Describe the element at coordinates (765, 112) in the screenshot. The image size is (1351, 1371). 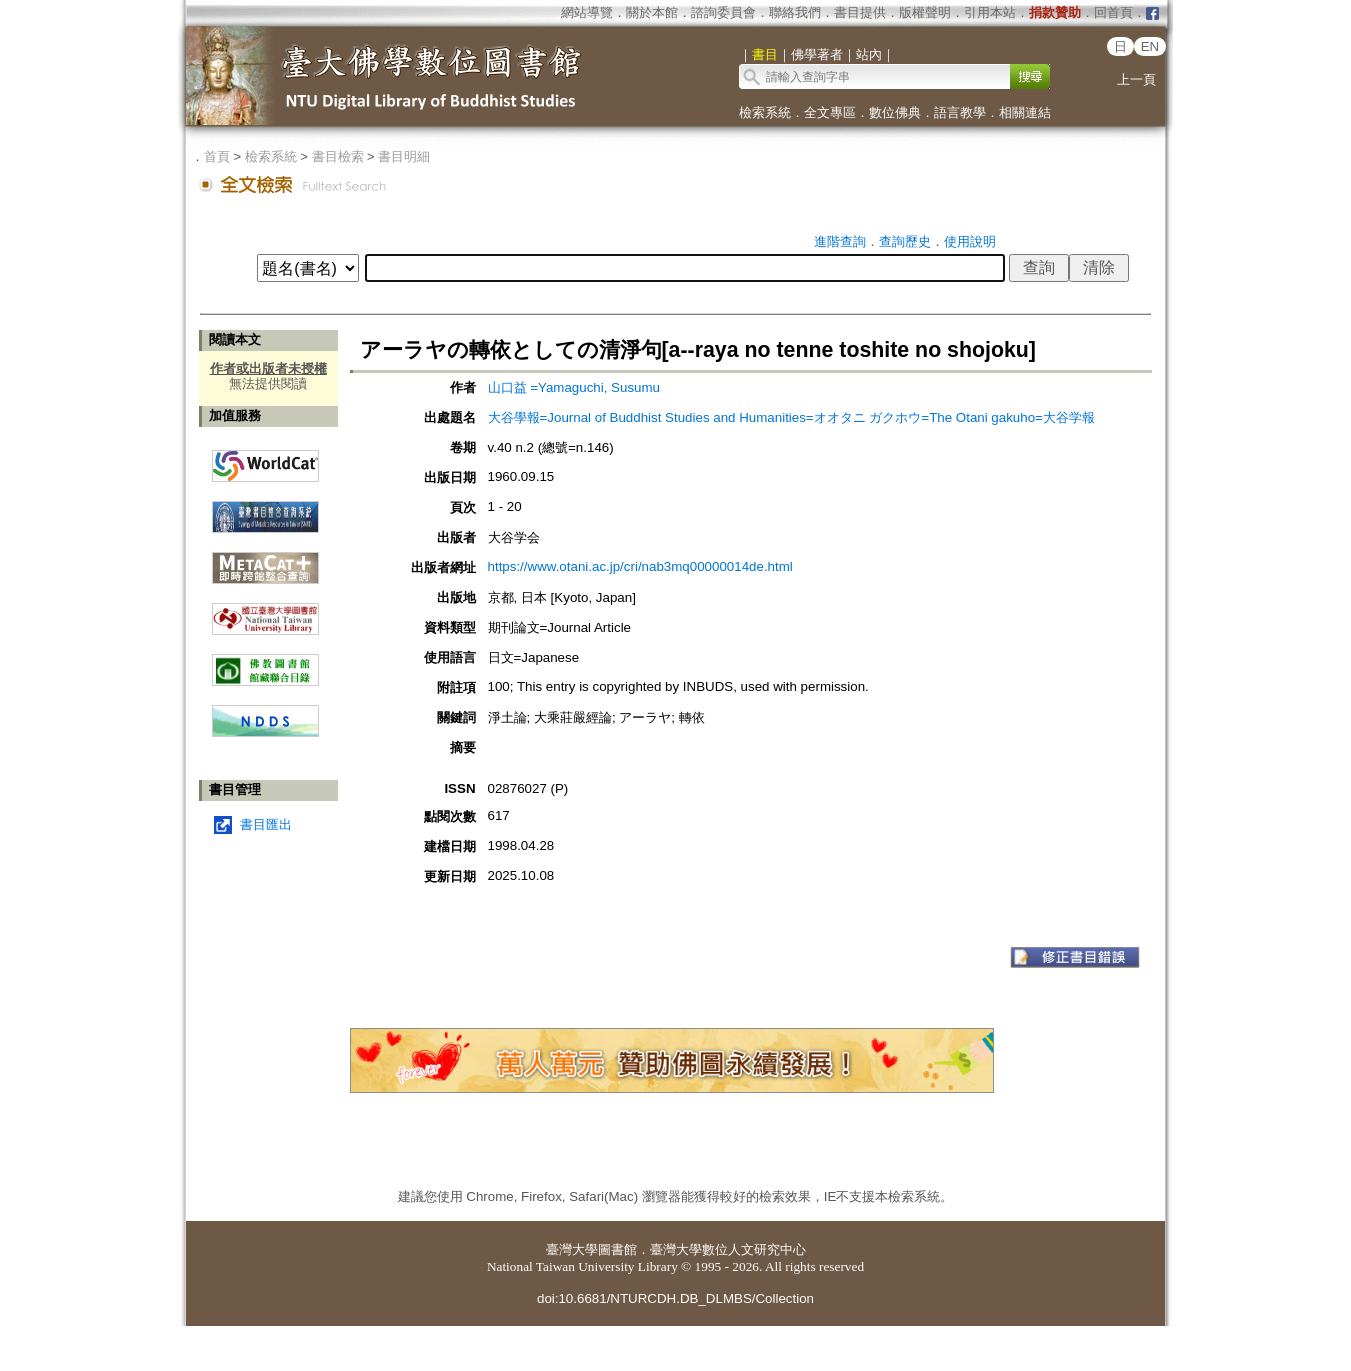
I see `檢索系統` at that location.